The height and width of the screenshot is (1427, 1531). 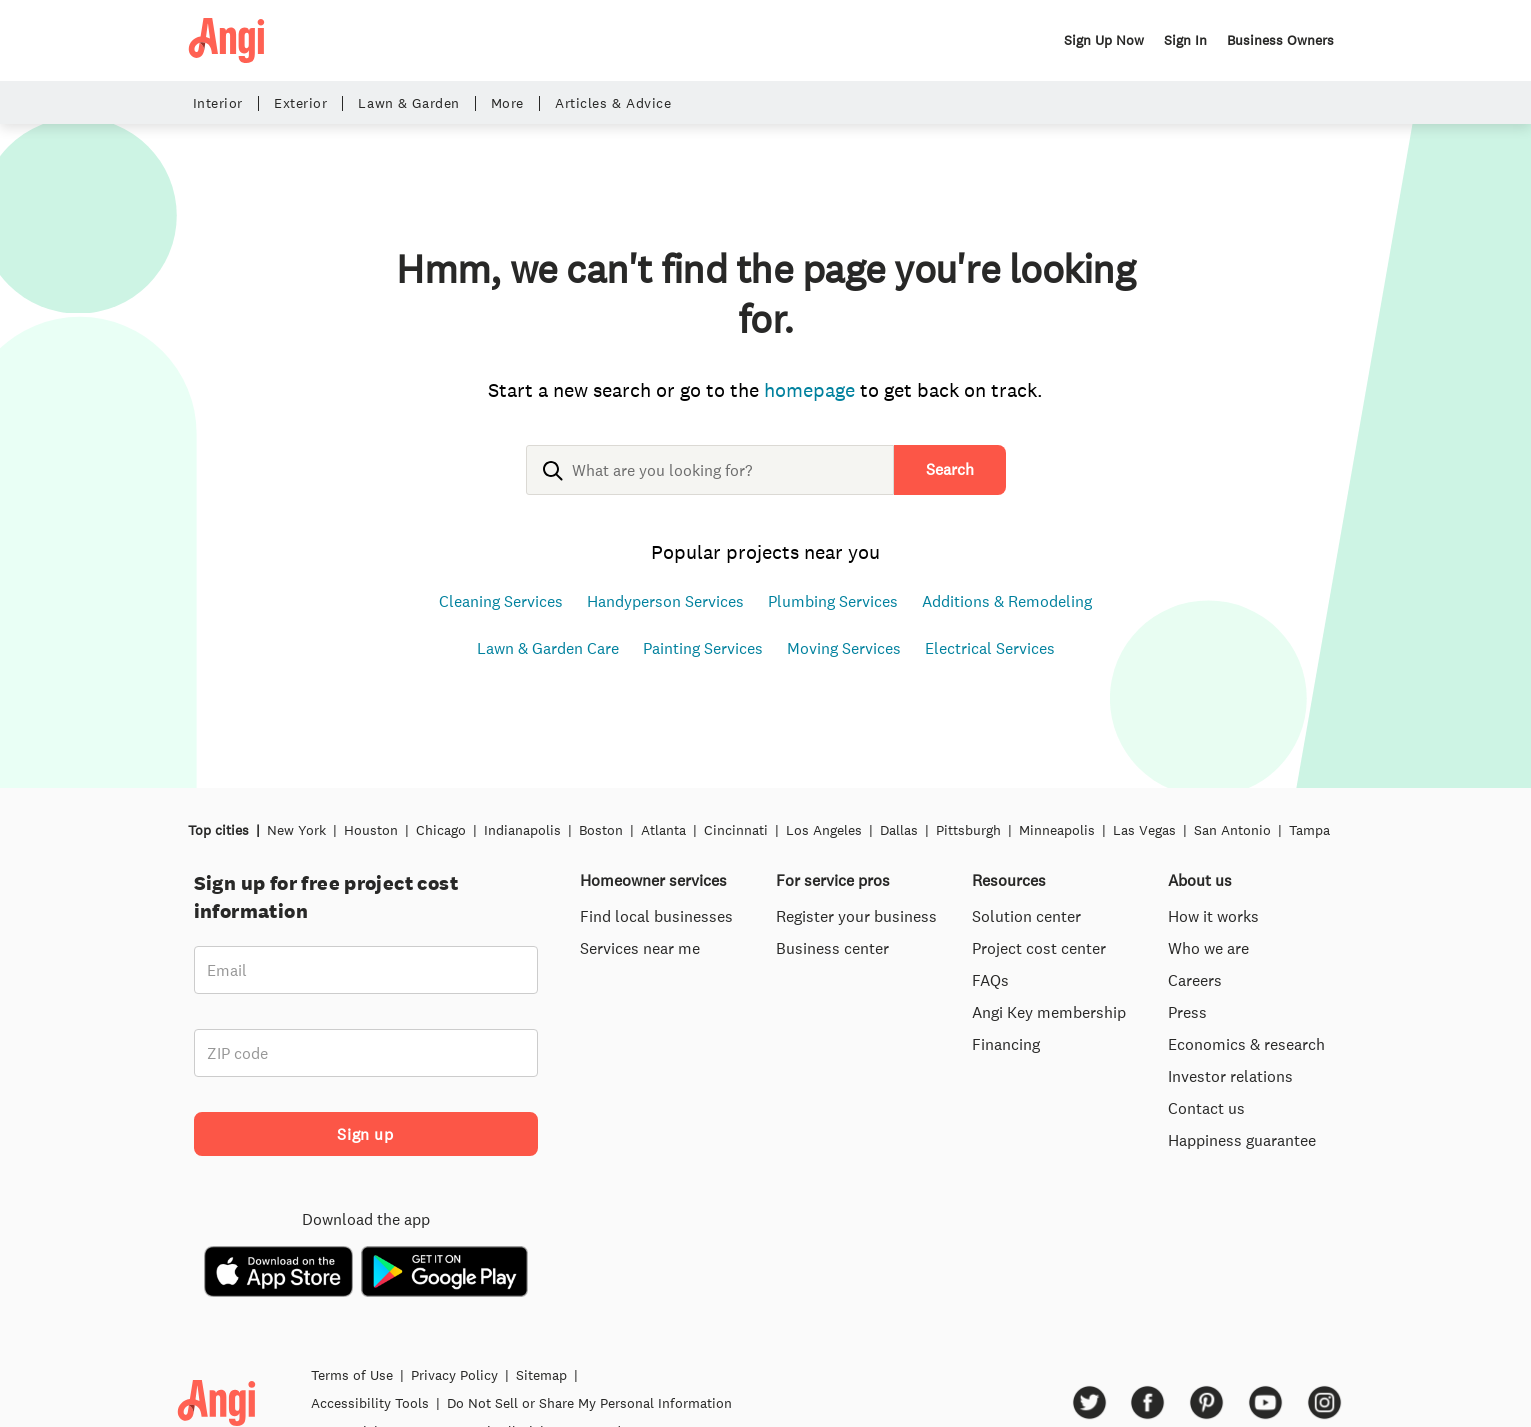 I want to click on Atlanta, so click(x=663, y=830).